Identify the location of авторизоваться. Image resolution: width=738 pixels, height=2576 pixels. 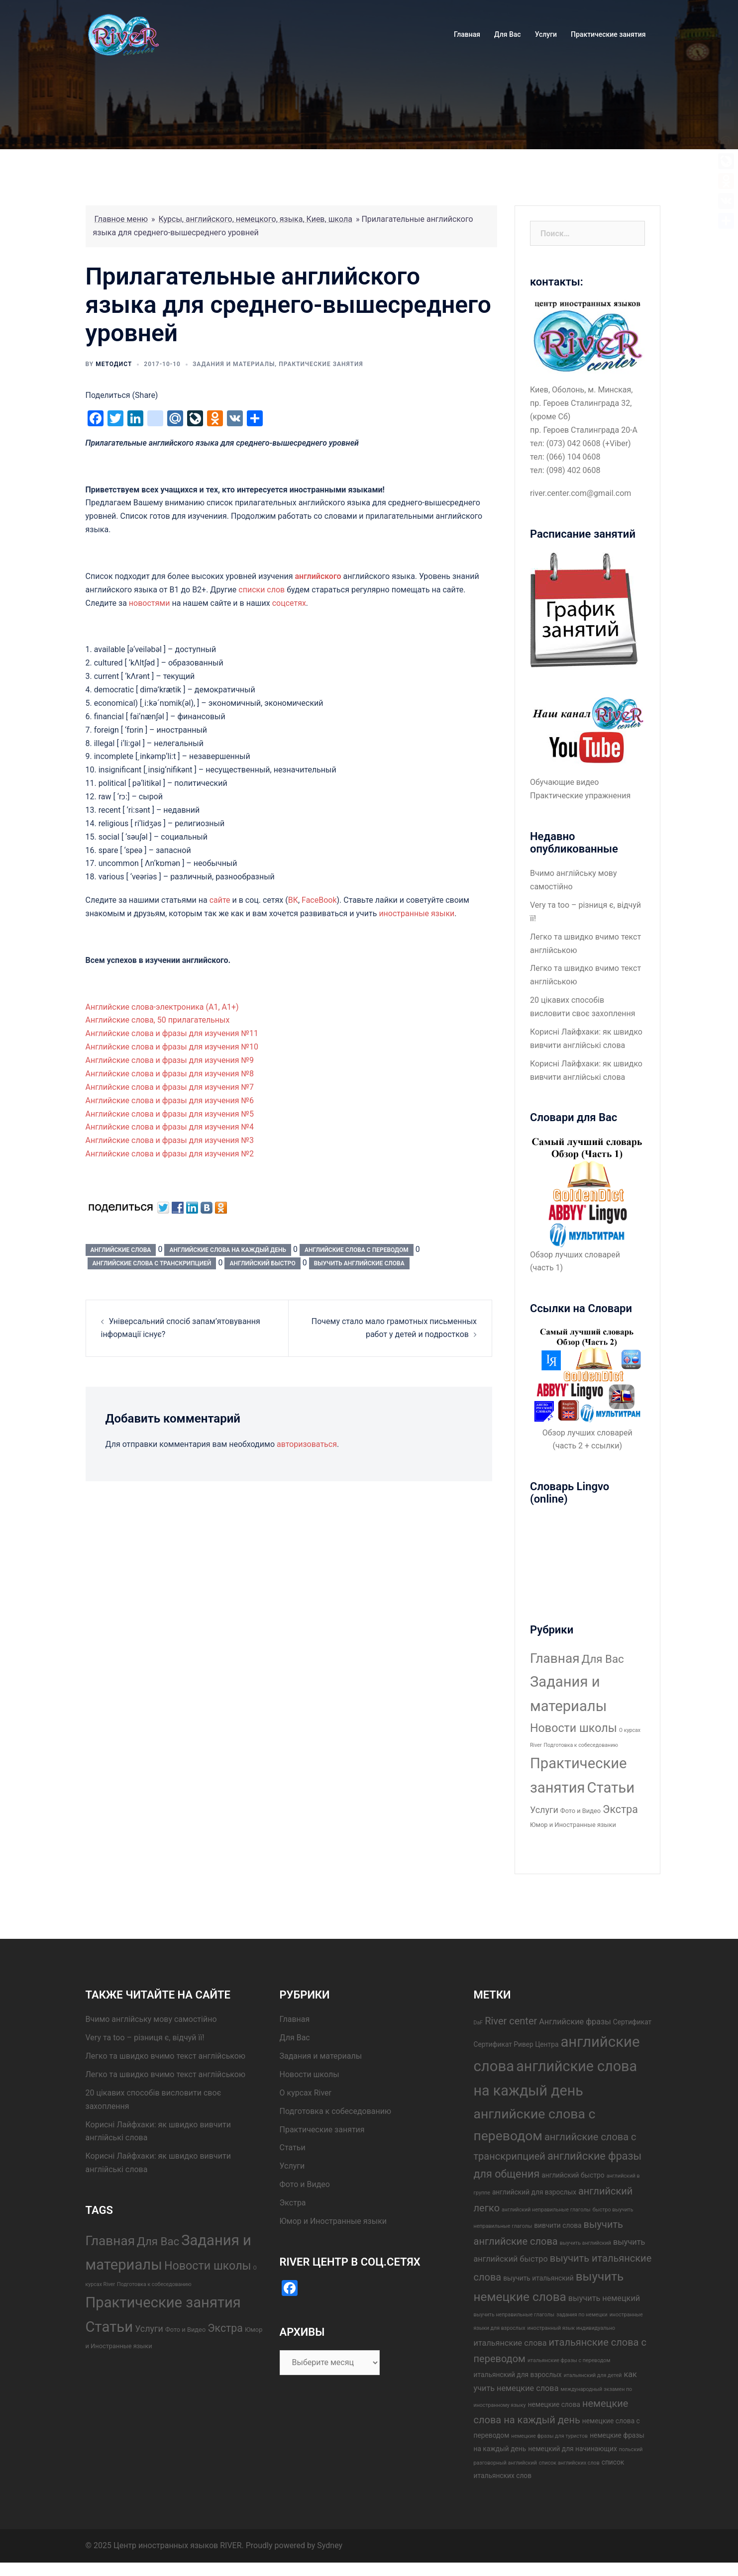
(307, 1444).